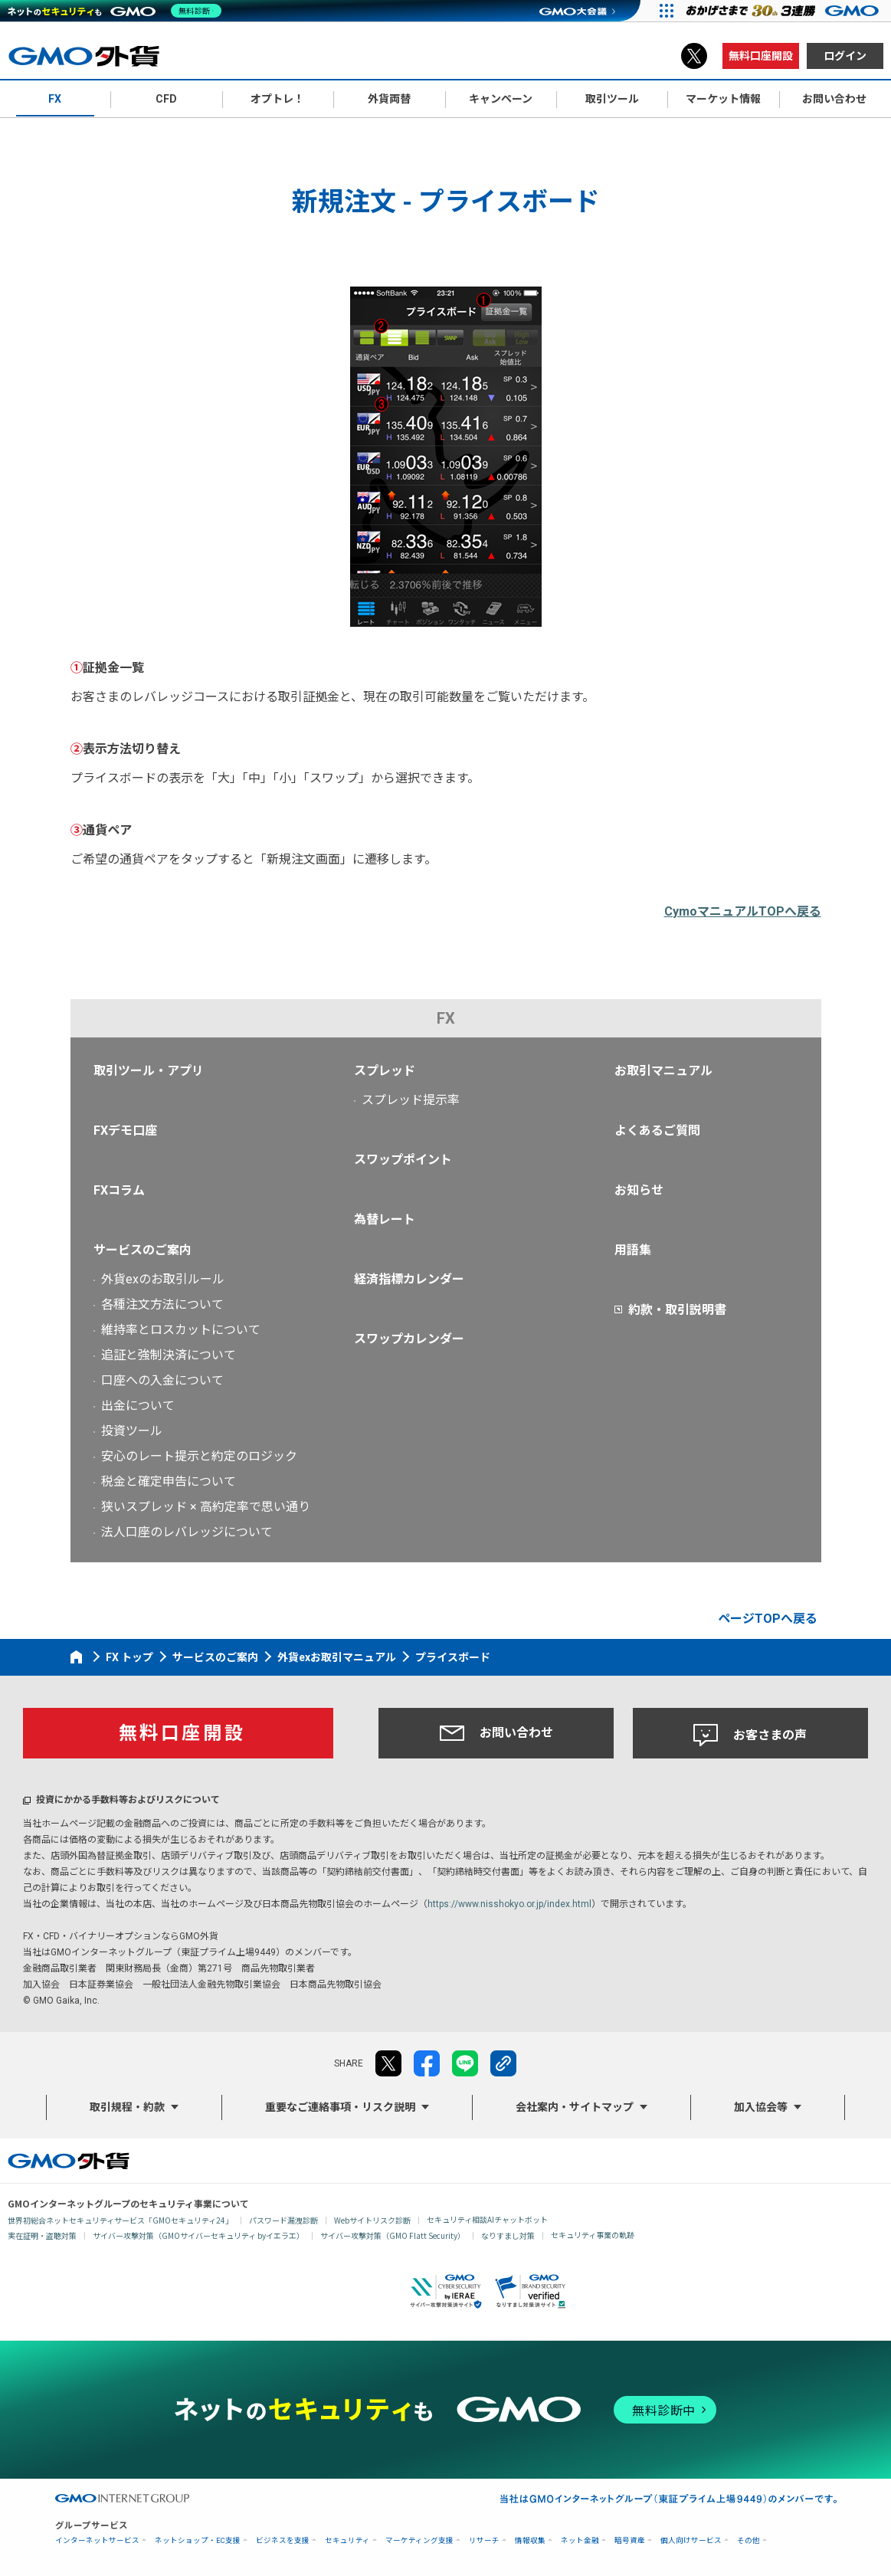 The width and height of the screenshot is (891, 2576). I want to click on セキュリティ, so click(347, 2540).